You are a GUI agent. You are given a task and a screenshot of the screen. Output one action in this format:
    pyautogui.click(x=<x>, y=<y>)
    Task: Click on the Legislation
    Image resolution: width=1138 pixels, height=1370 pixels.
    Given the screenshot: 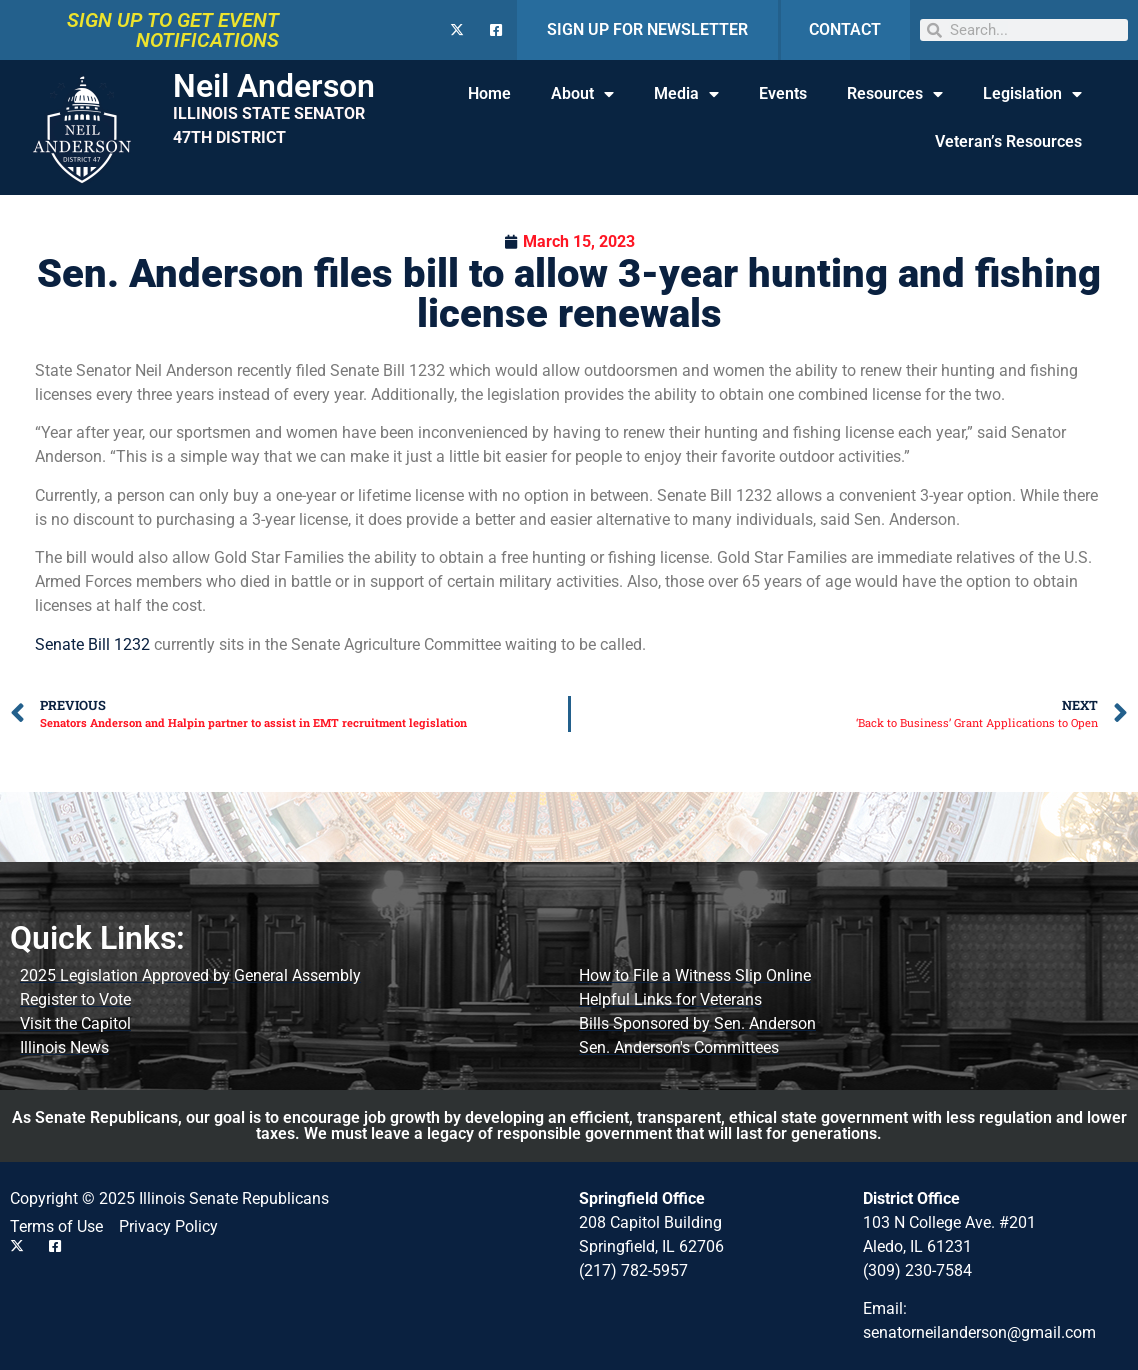 What is the action you would take?
    pyautogui.click(x=1032, y=94)
    